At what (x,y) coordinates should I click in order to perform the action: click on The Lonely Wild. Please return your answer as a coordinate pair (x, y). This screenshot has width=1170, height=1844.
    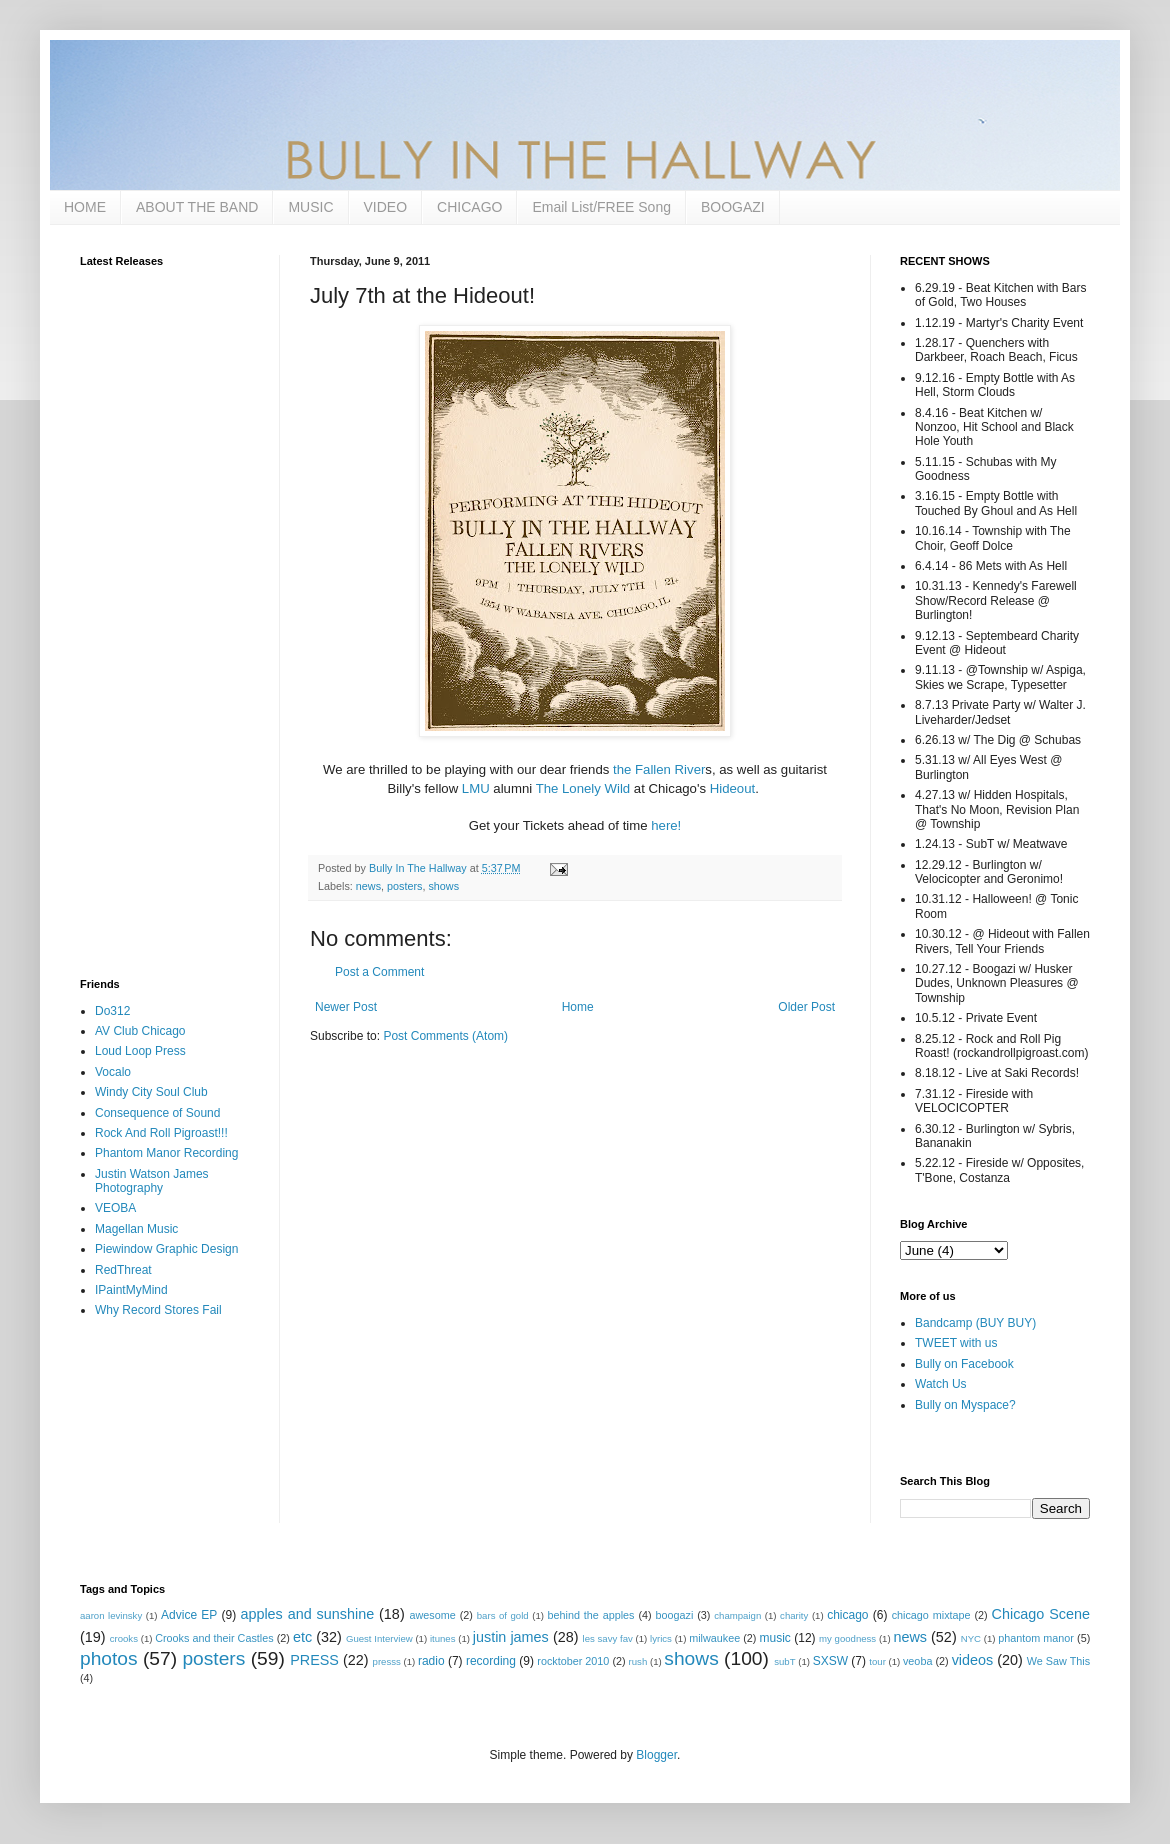
    Looking at the image, I should click on (583, 788).